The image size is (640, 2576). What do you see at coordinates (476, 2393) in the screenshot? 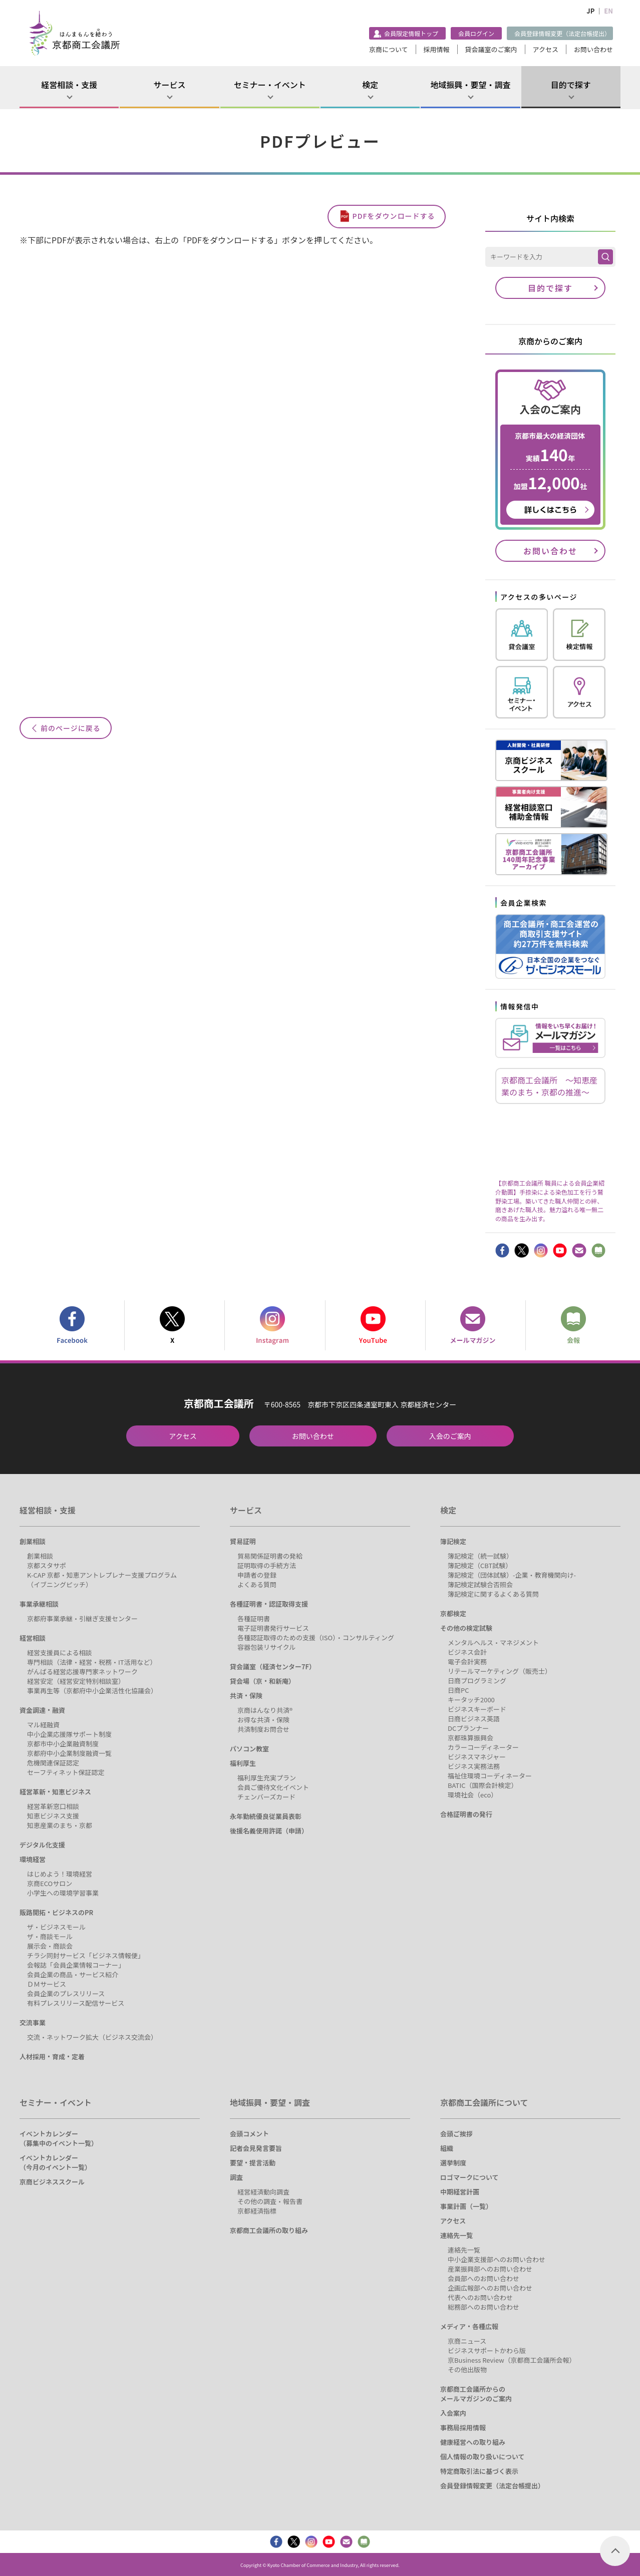
I see `京都商工会議所からのメールマガジンのご案内` at bounding box center [476, 2393].